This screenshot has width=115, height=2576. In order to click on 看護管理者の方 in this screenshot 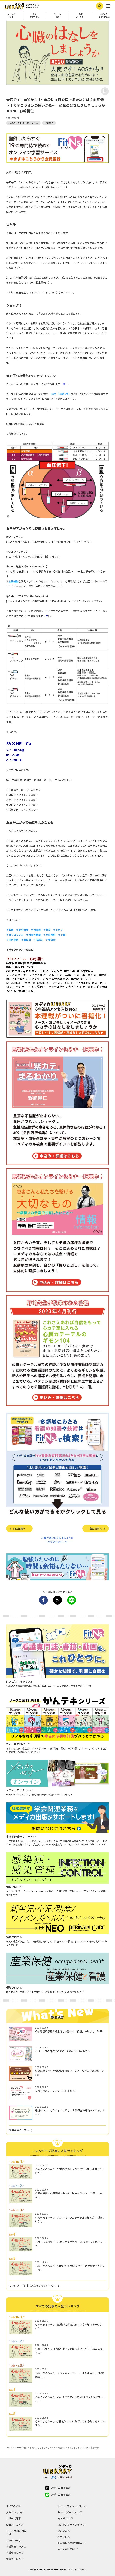, I will do `click(14, 2546)`.